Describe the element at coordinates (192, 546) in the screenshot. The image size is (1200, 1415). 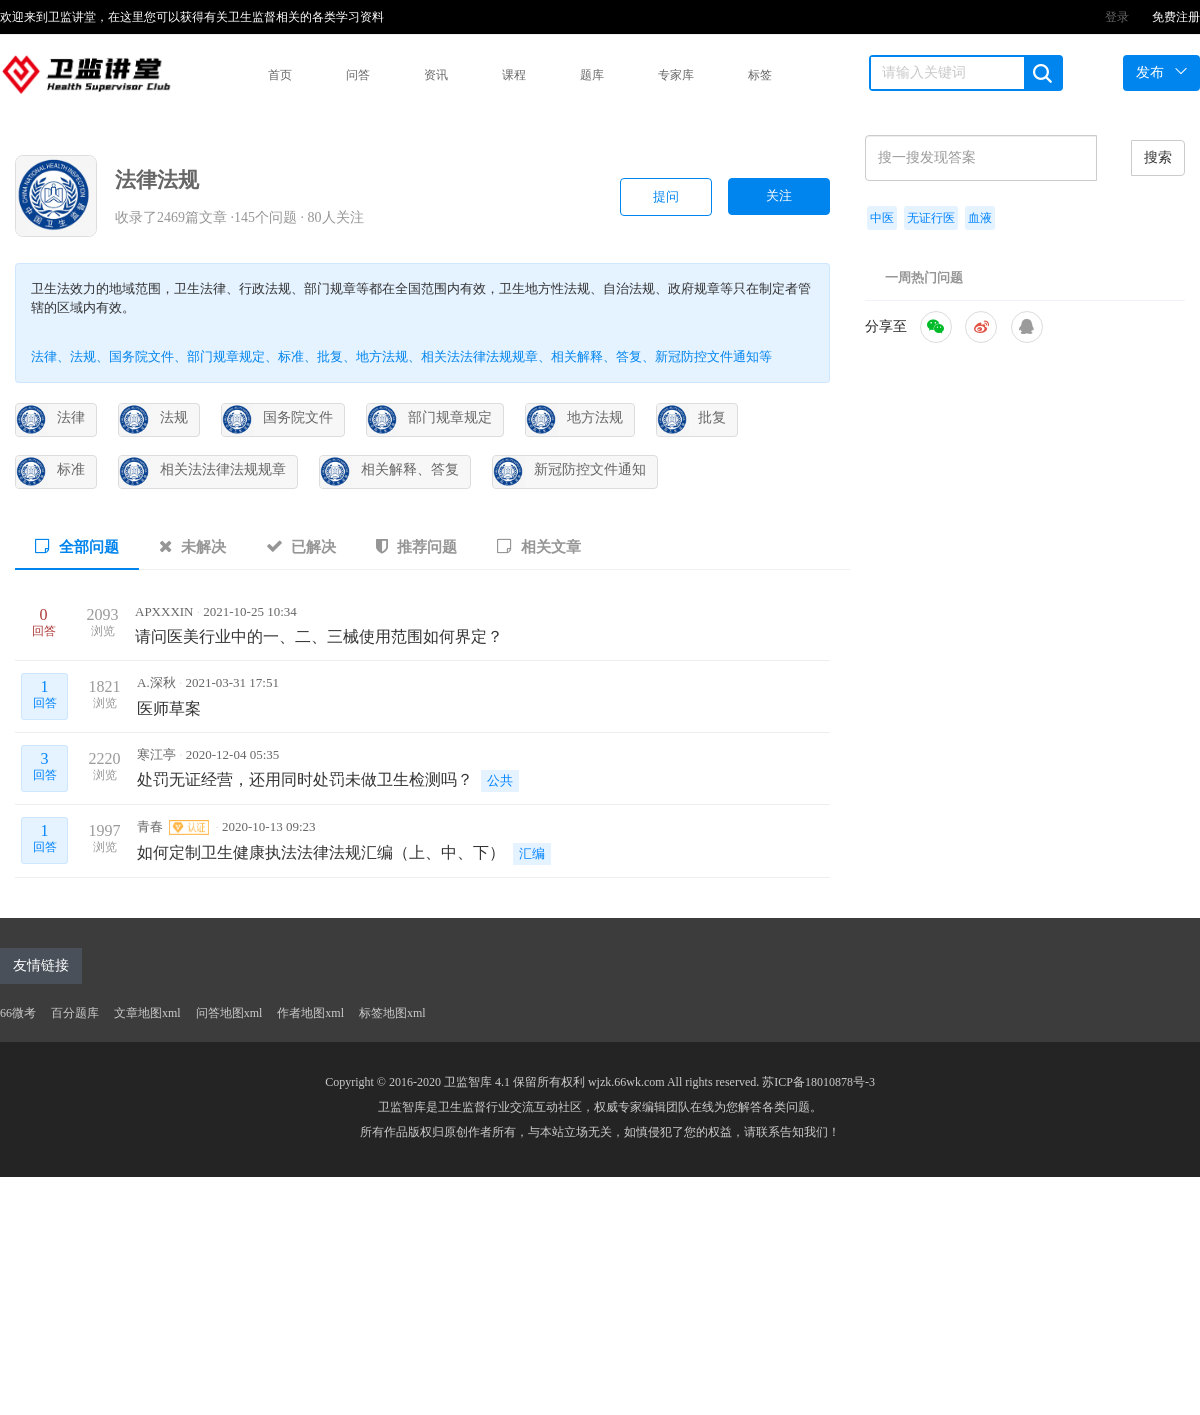
I see `未解决` at that location.